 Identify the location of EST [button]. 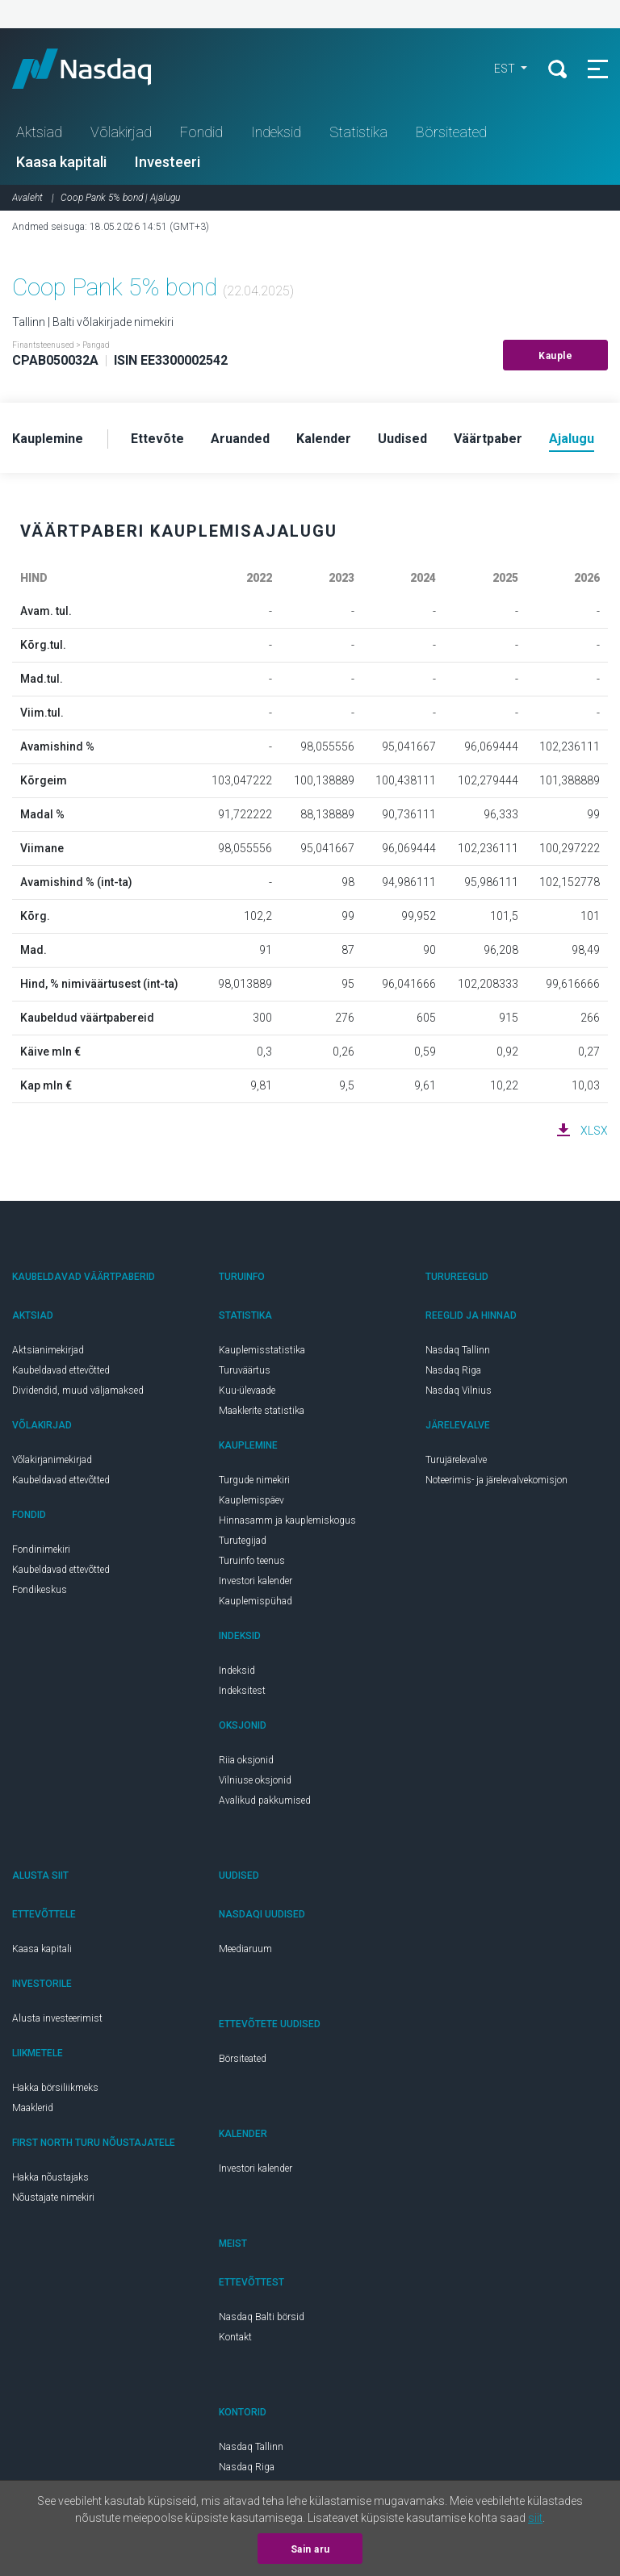
(505, 68).